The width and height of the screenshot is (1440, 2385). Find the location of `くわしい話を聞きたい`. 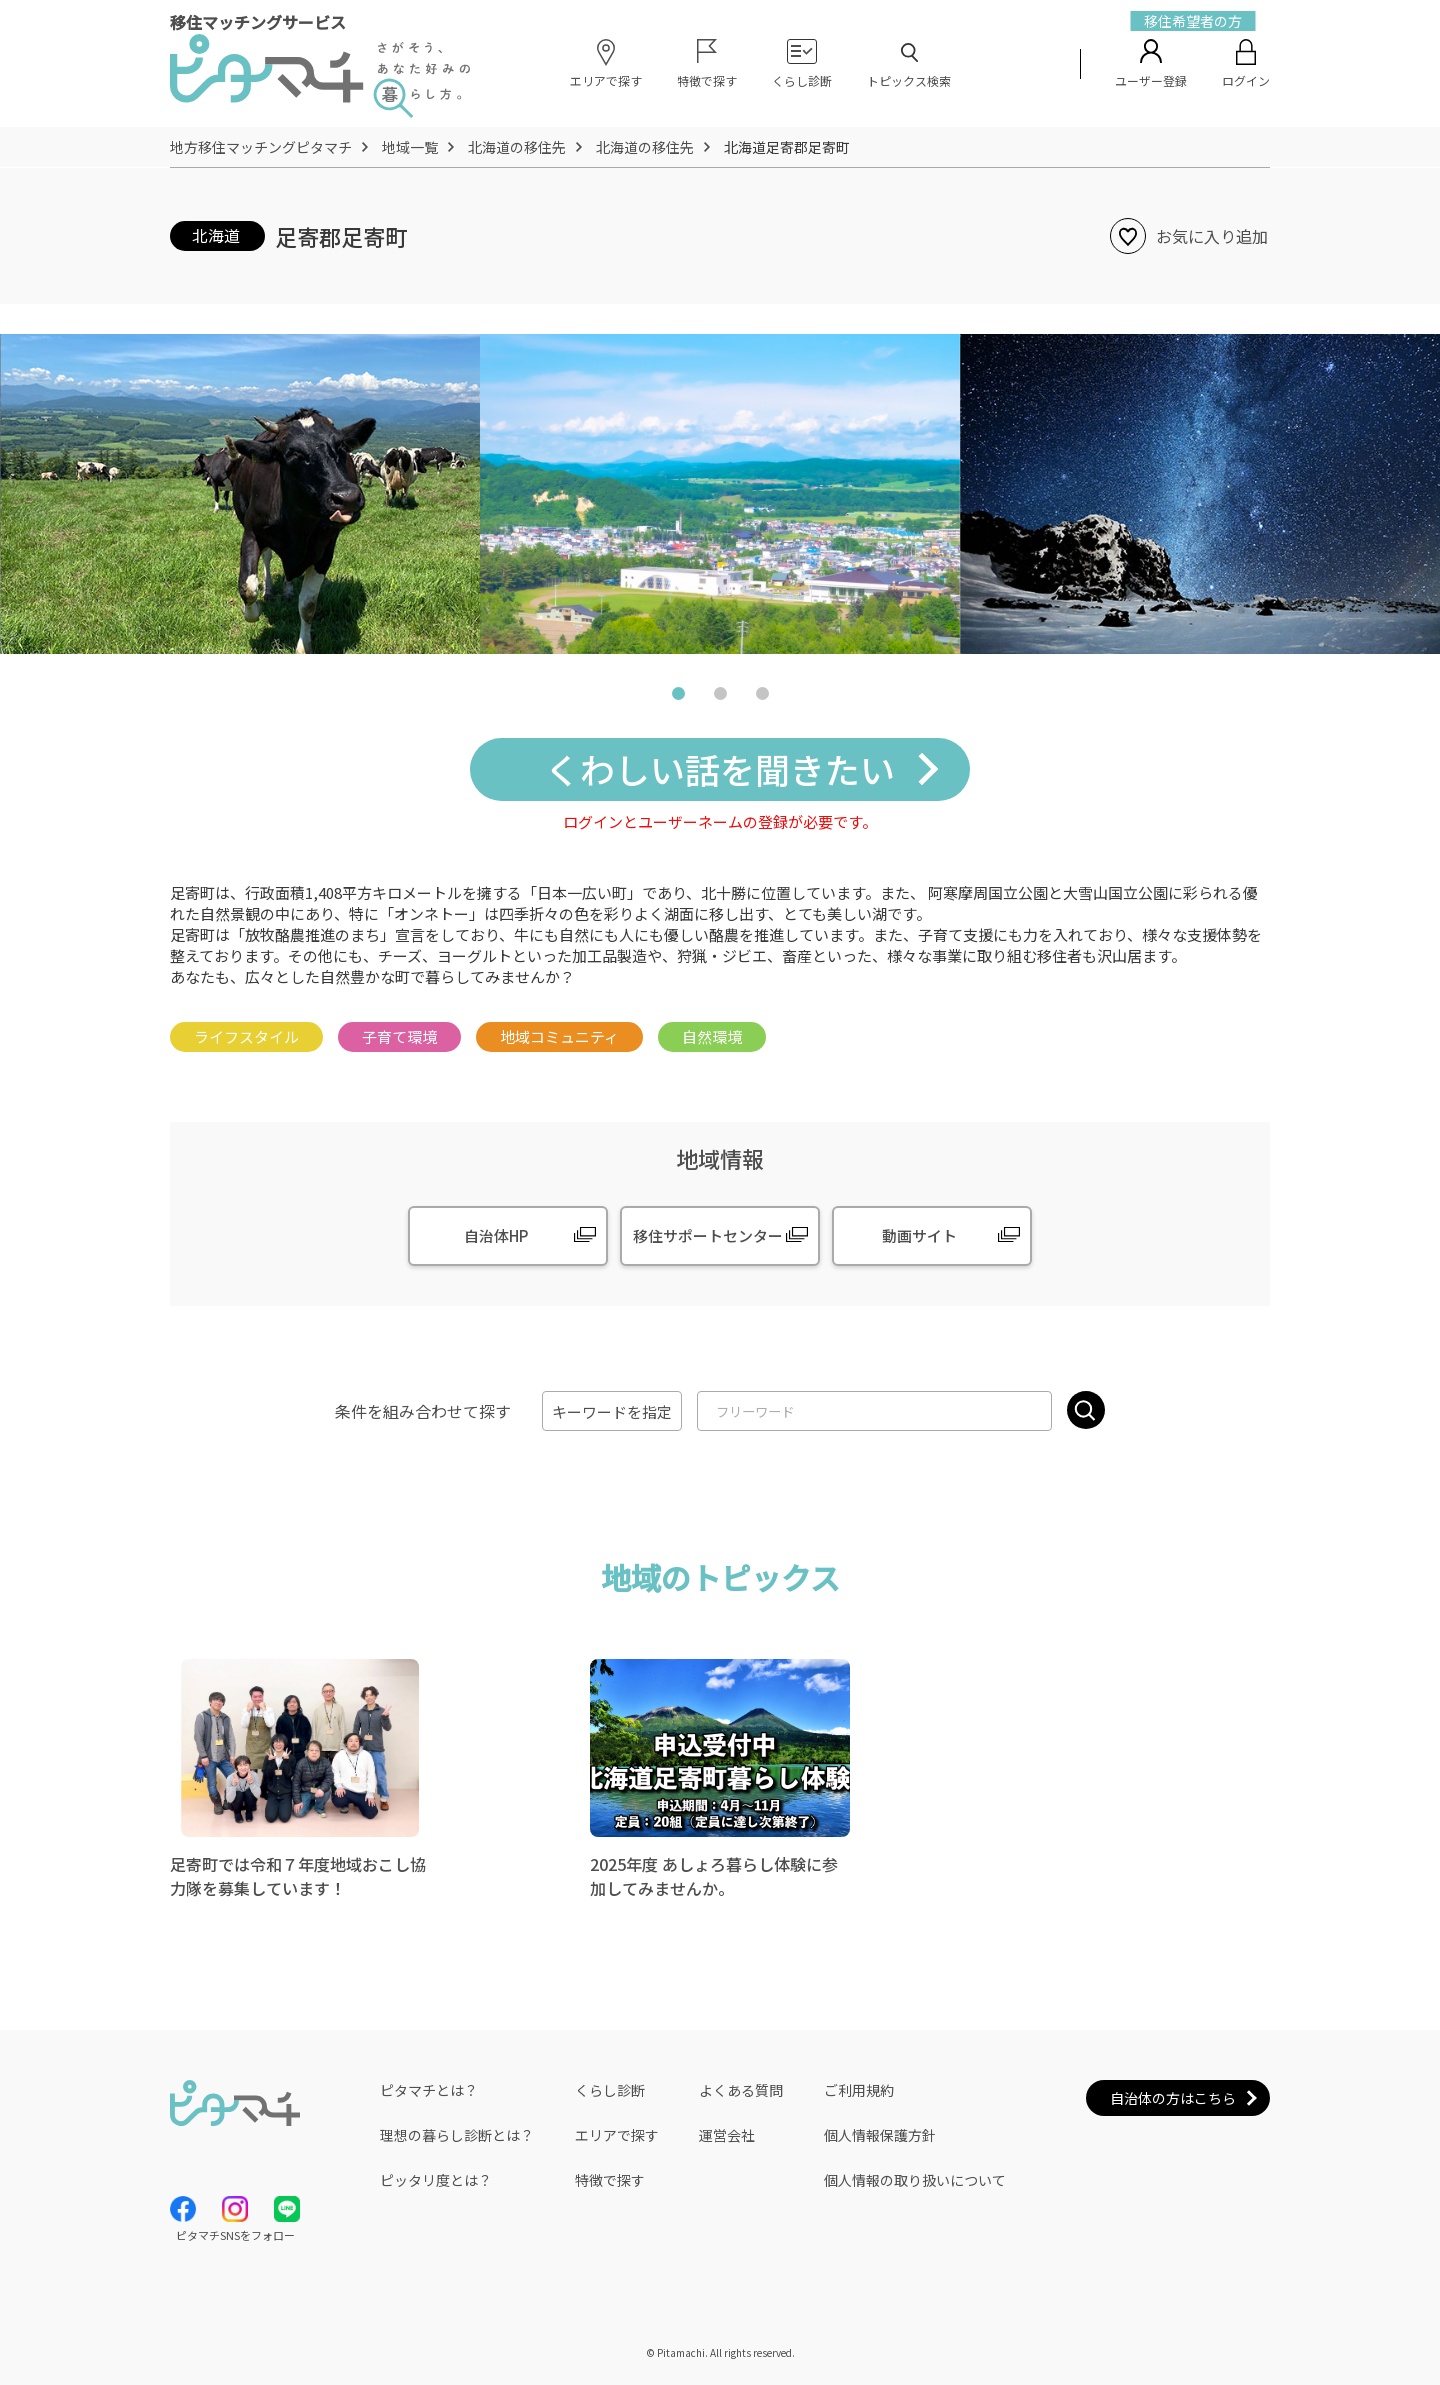

くわしい話を聞きたい is located at coordinates (720, 768).